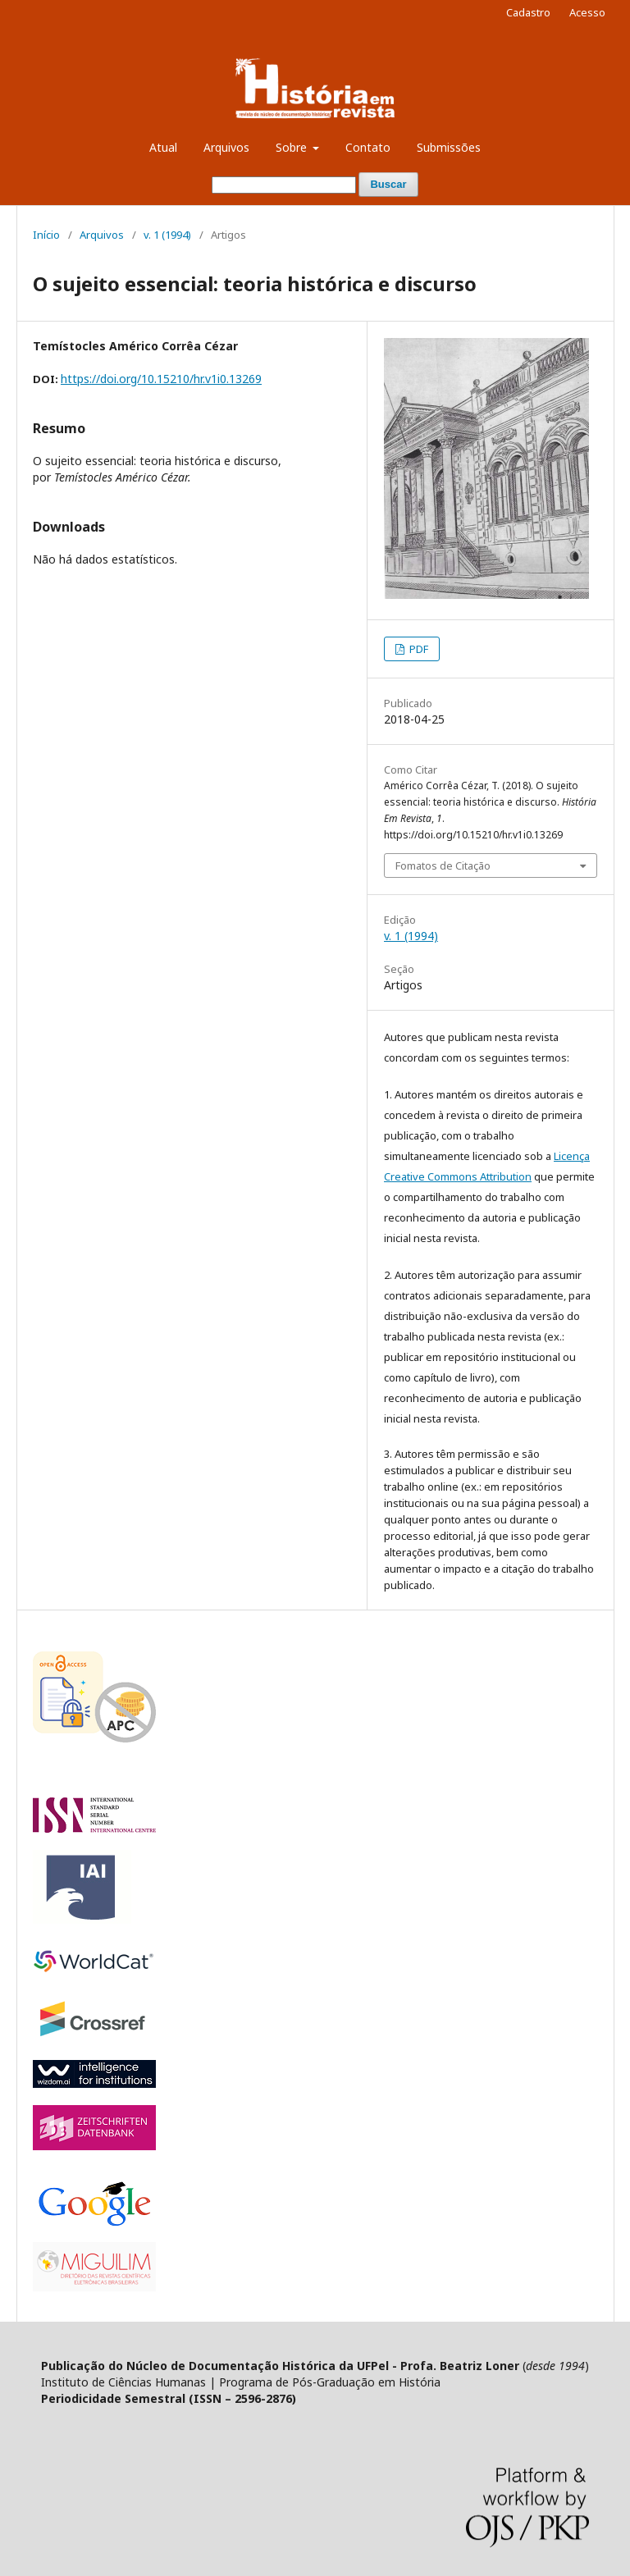 Image resolution: width=630 pixels, height=2576 pixels. Describe the element at coordinates (293, 147) in the screenshot. I see `Sobre` at that location.